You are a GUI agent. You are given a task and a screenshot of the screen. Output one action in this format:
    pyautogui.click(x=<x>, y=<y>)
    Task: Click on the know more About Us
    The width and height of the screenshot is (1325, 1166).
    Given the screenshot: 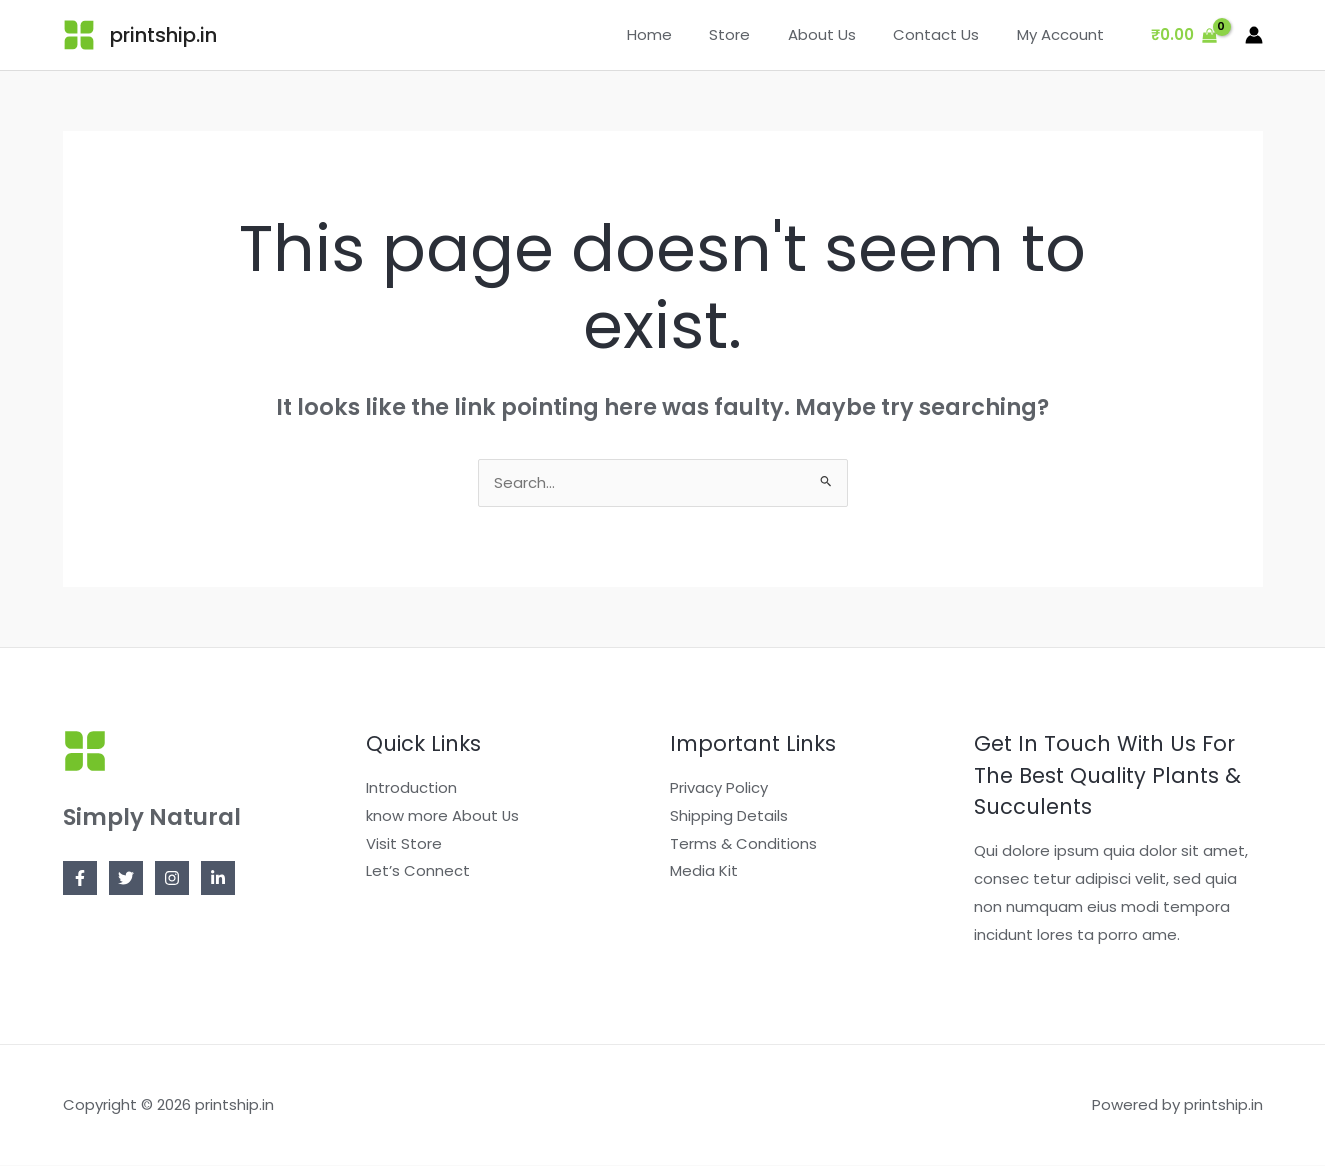 What is the action you would take?
    pyautogui.click(x=443, y=816)
    